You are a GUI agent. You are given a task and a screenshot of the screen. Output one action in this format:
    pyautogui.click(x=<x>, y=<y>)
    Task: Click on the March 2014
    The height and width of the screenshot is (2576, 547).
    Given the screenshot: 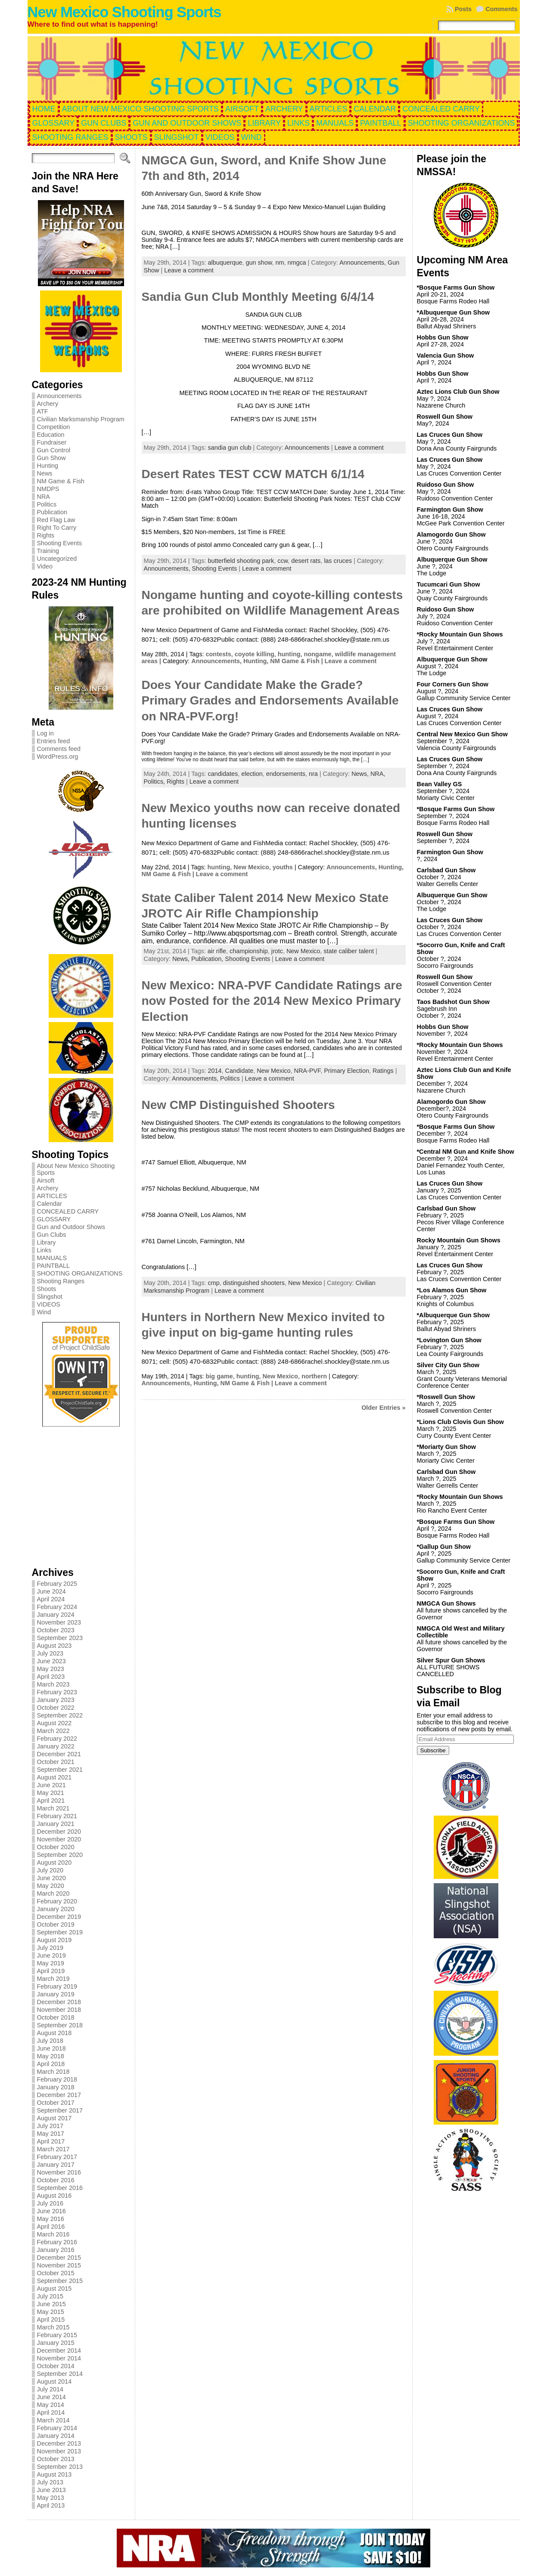 What is the action you would take?
    pyautogui.click(x=53, y=2420)
    